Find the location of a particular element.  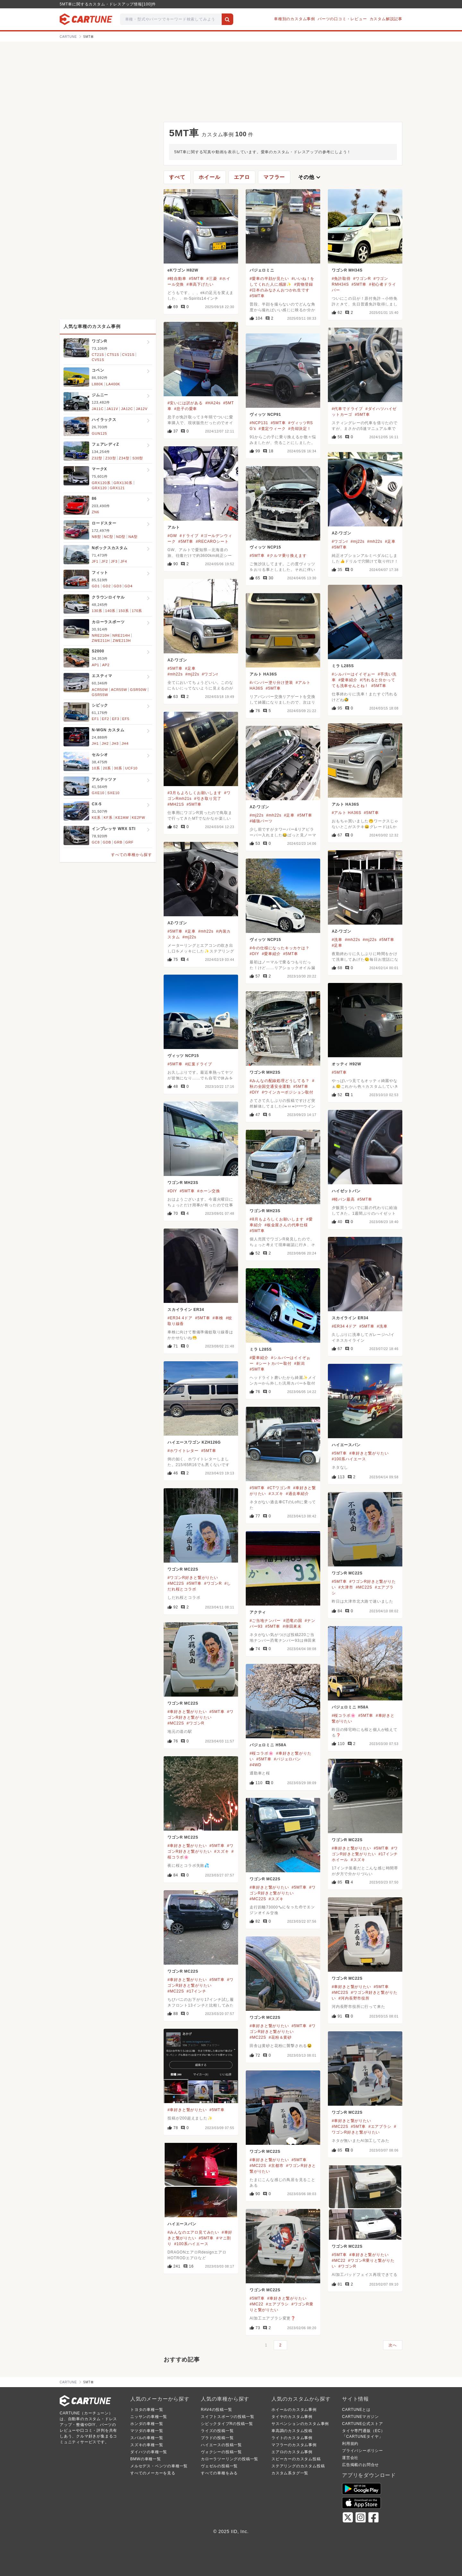

#RECAROシート is located at coordinates (212, 541).